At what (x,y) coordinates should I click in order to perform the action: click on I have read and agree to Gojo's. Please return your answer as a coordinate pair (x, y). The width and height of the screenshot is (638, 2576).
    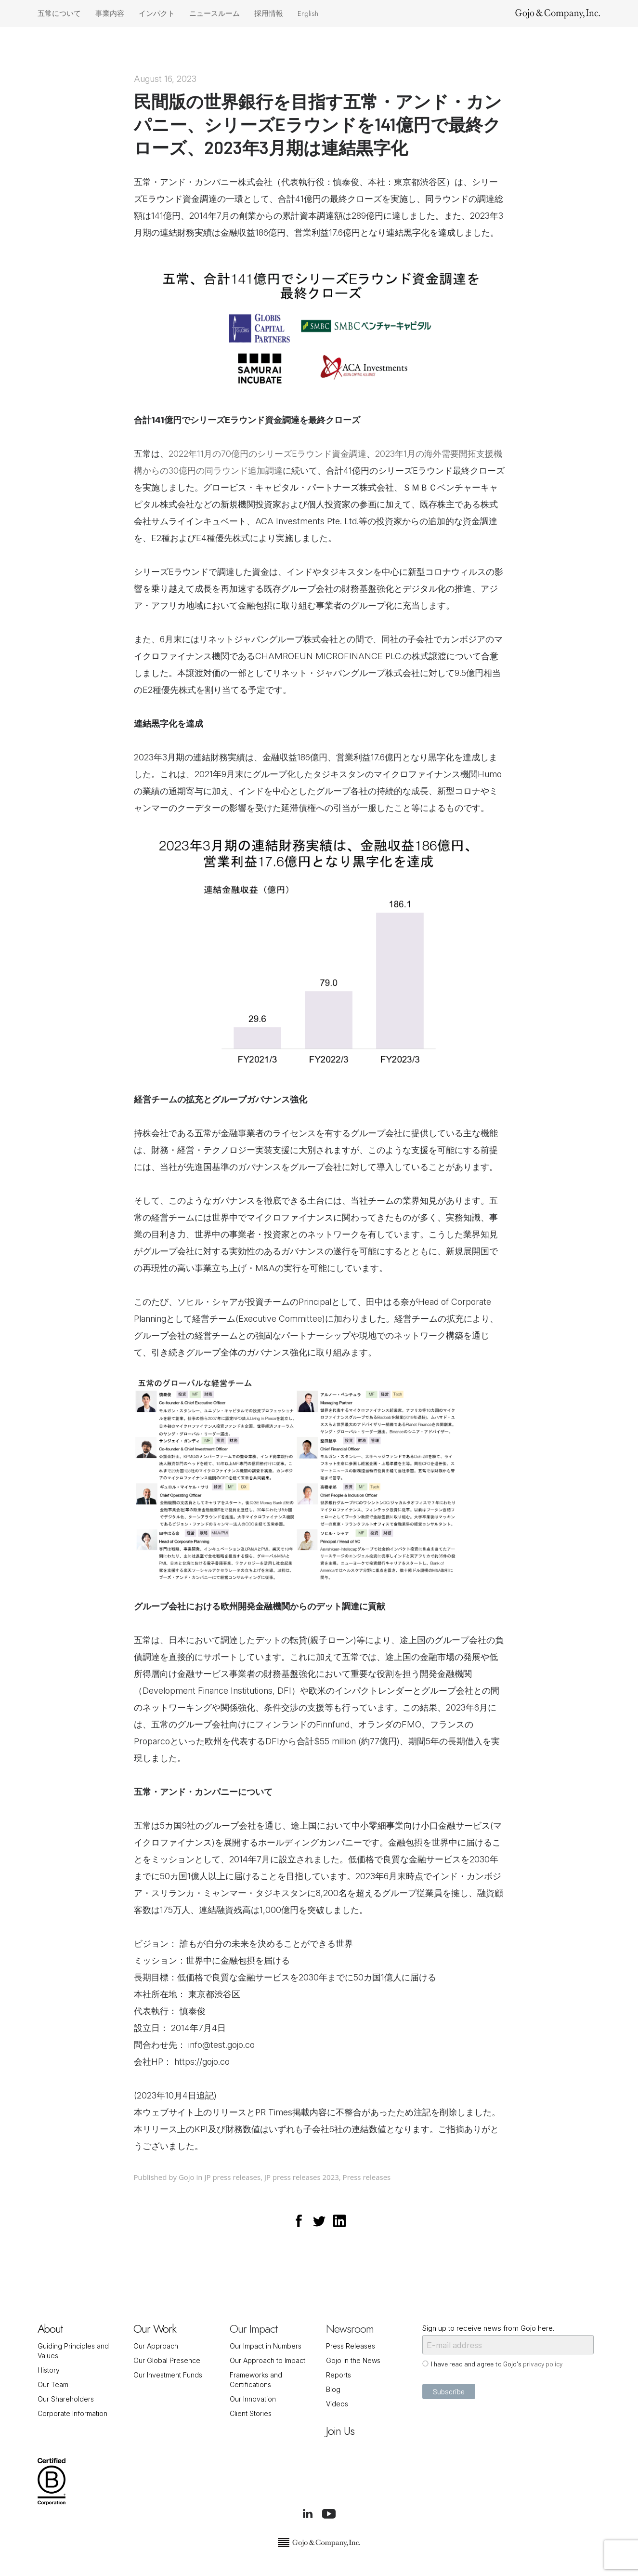
    Looking at the image, I should click on (496, 2364).